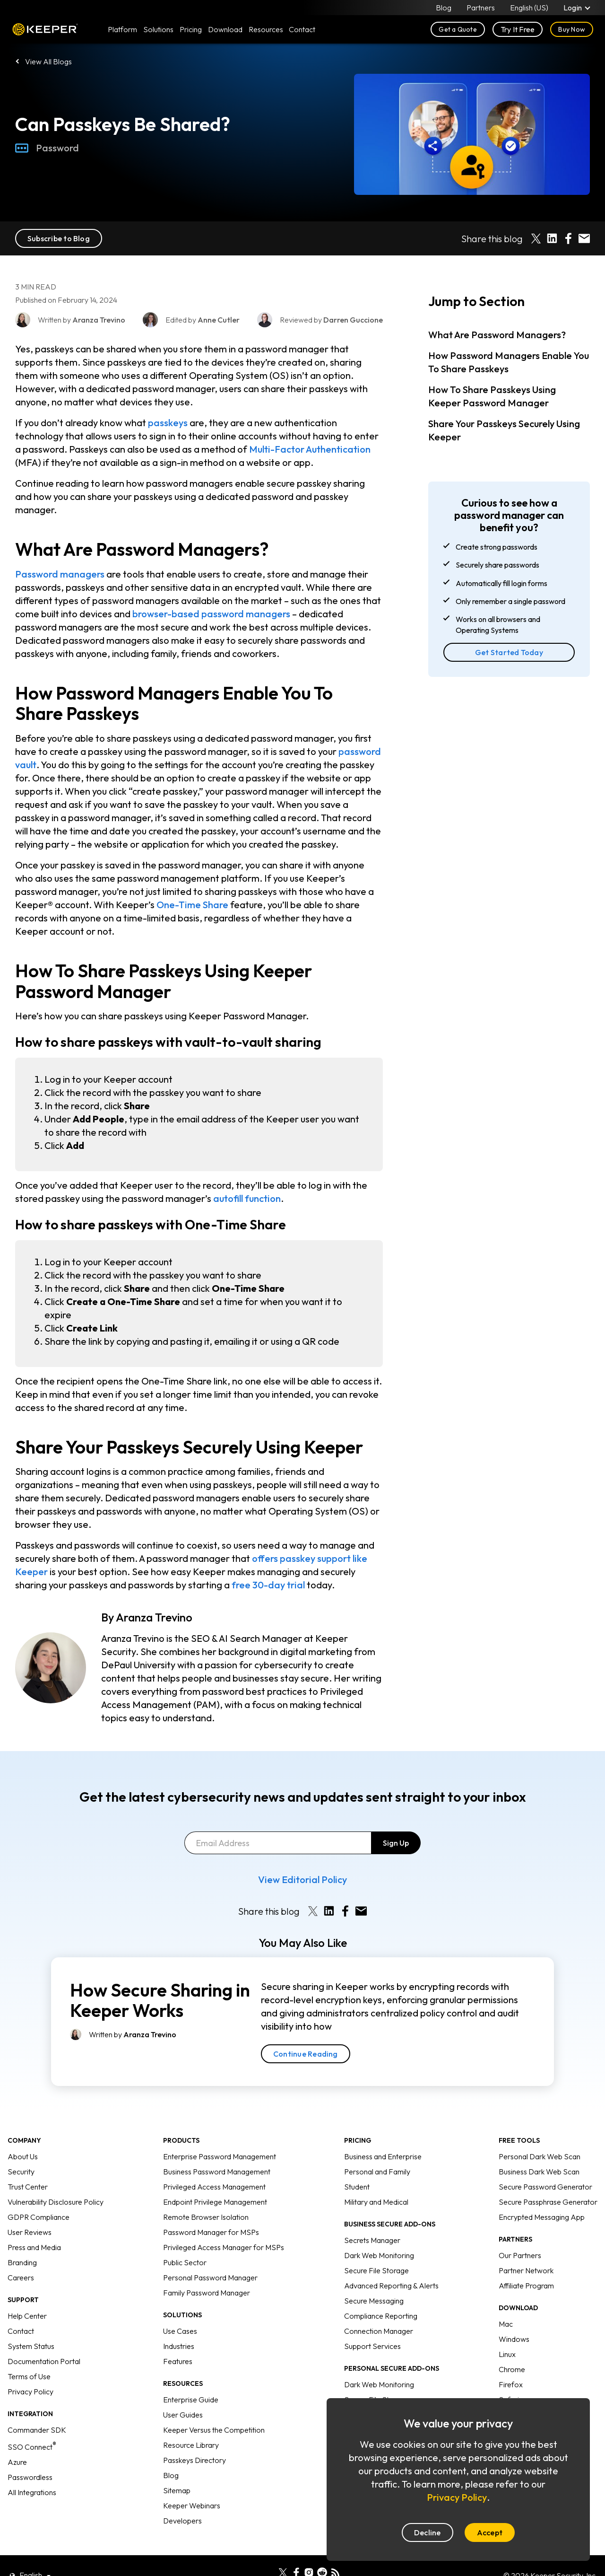  Describe the element at coordinates (391, 2285) in the screenshot. I see `Advanced Reporting & Alerts` at that location.